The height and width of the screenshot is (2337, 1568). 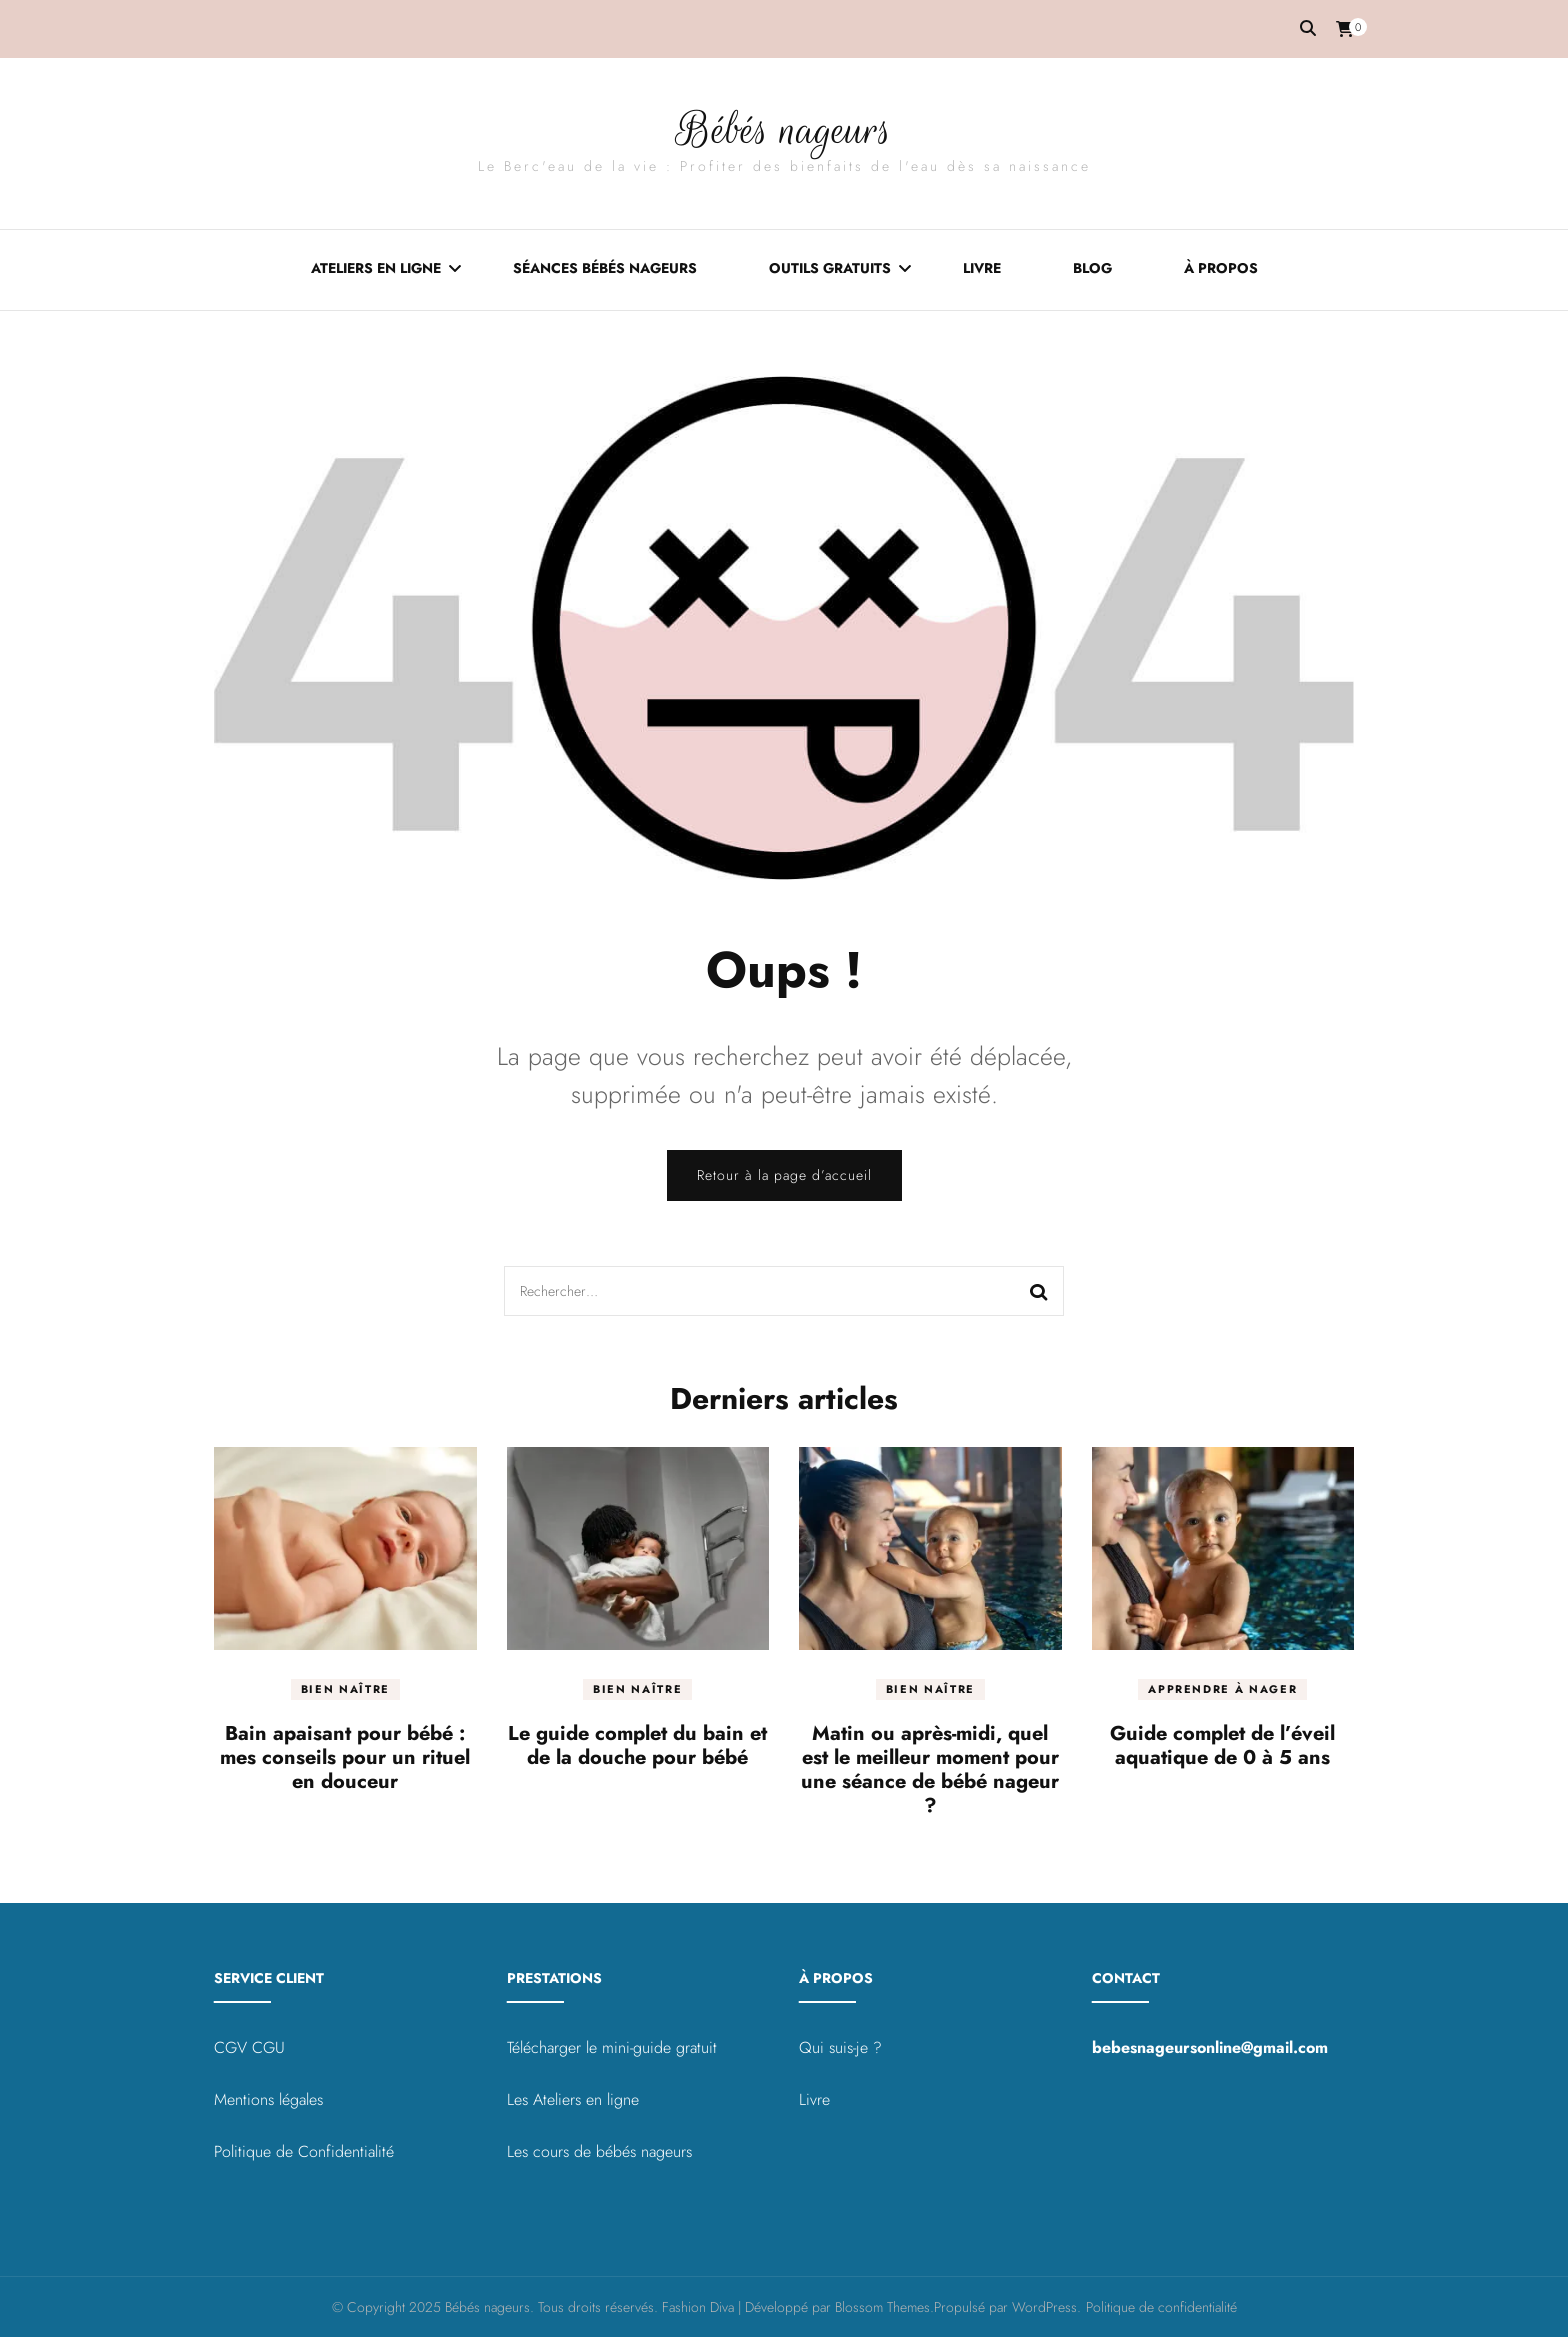 What do you see at coordinates (1221, 267) in the screenshot?
I see `À propos` at bounding box center [1221, 267].